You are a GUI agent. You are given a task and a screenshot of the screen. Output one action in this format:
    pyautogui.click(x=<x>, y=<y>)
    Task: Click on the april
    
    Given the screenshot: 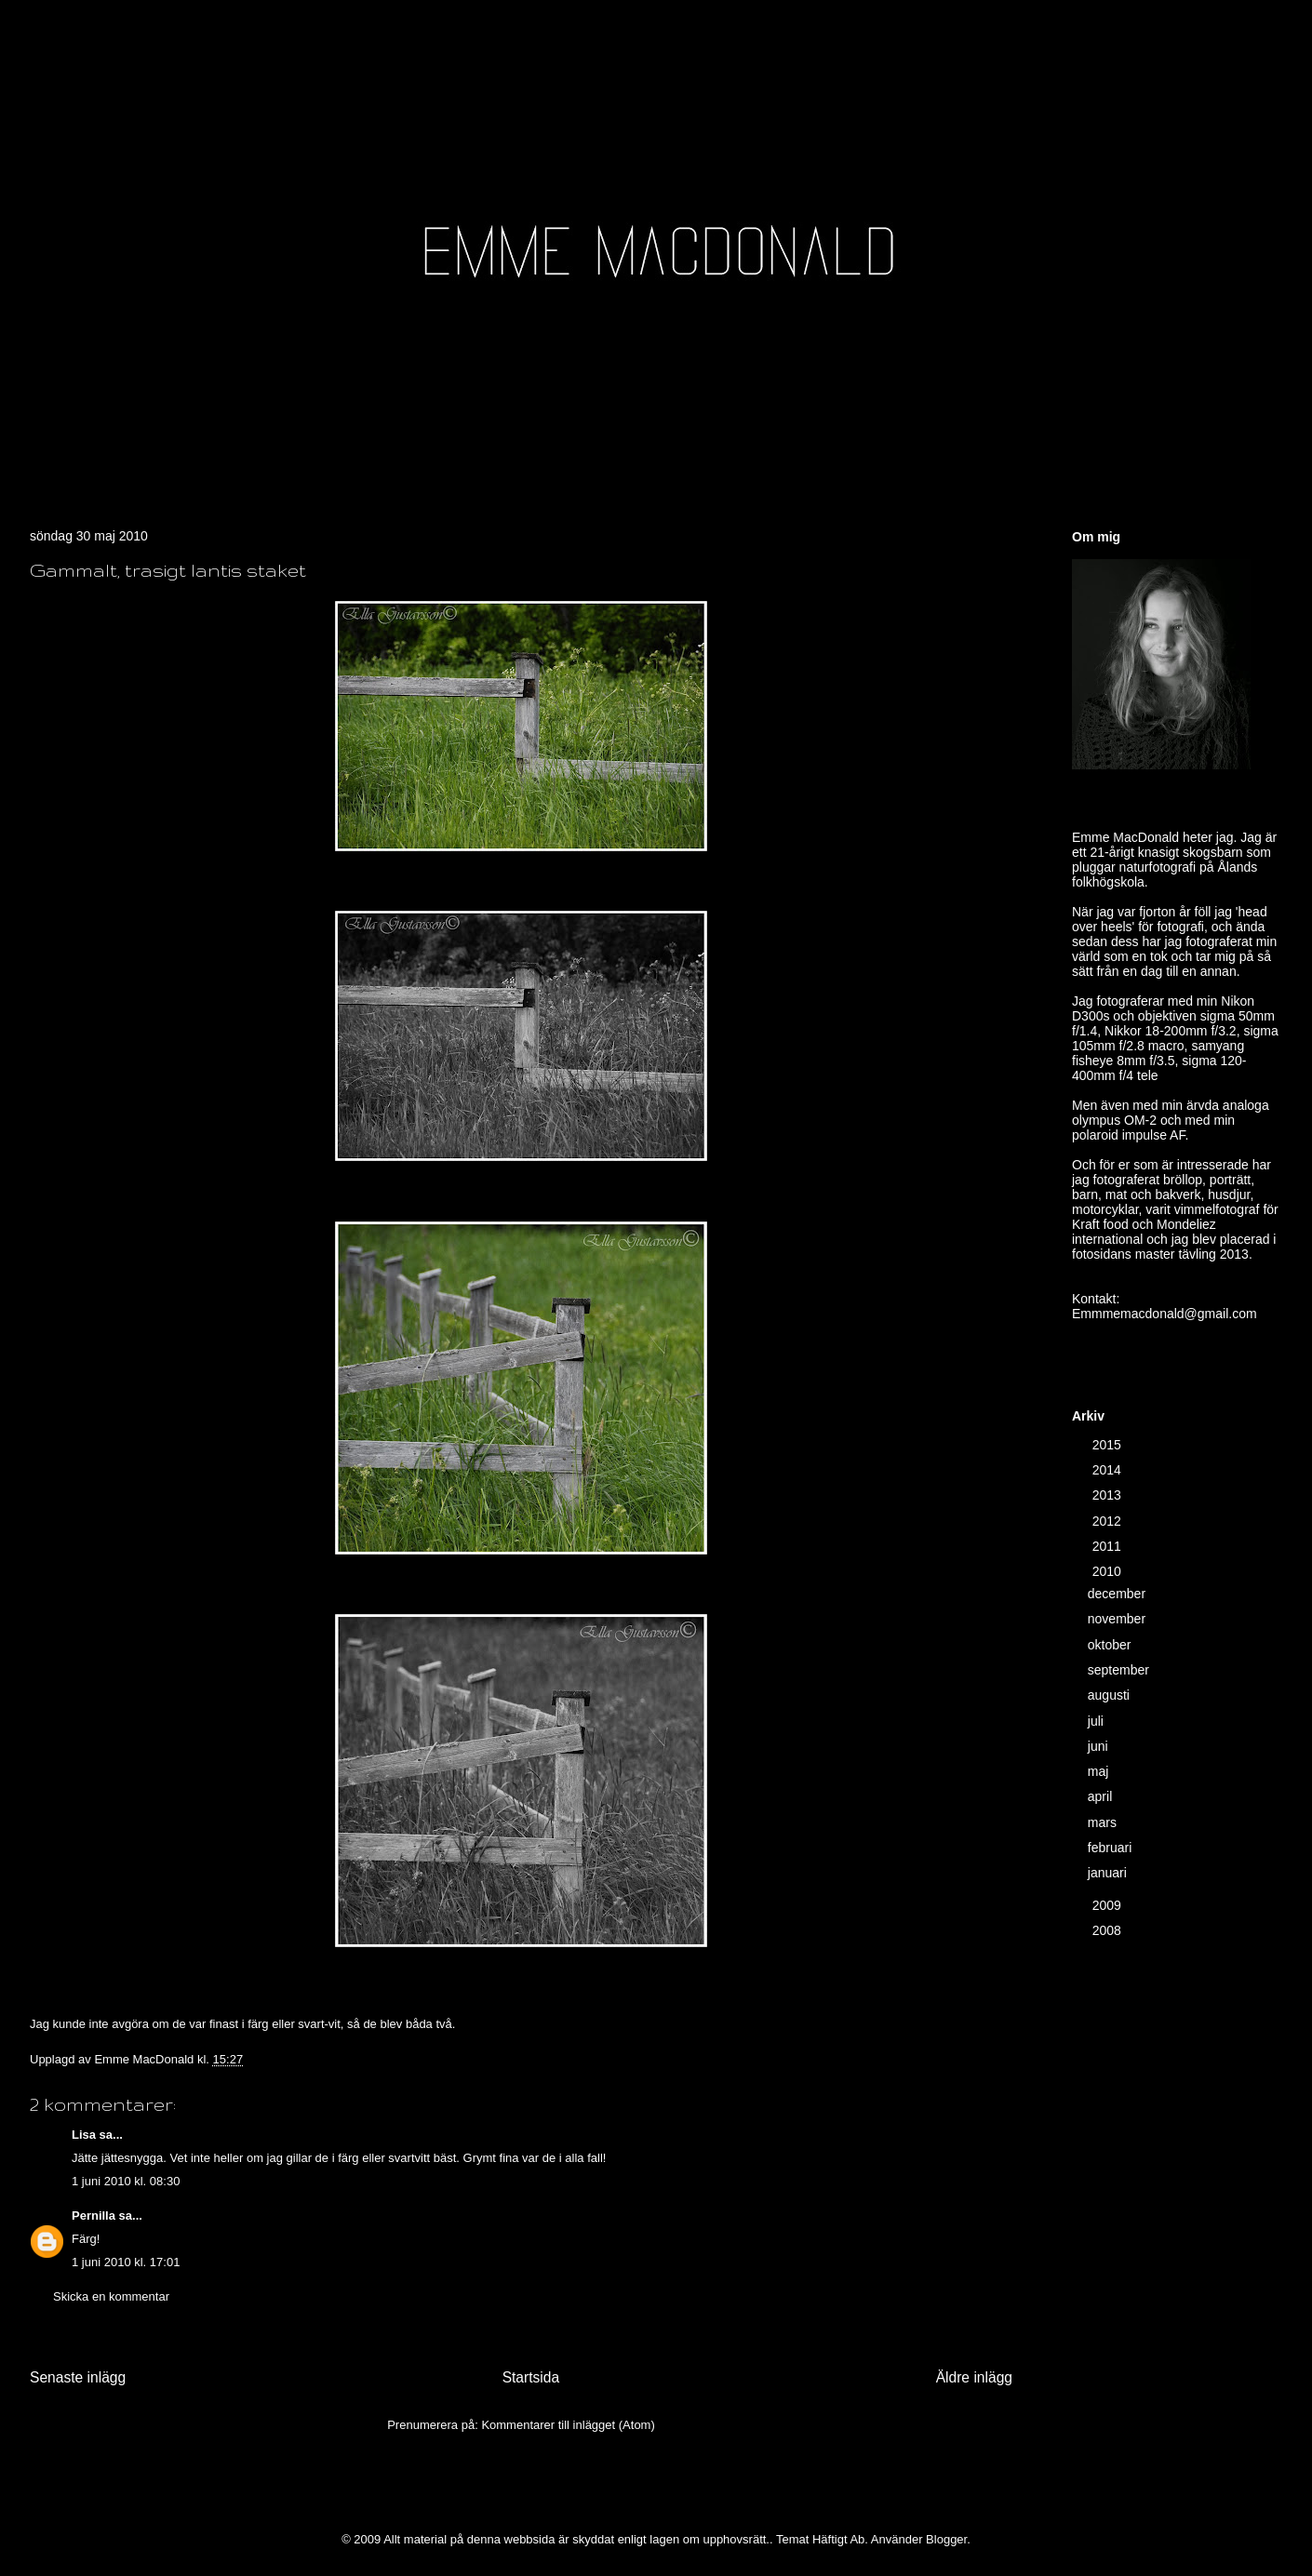 What is the action you would take?
    pyautogui.click(x=1102, y=1796)
    